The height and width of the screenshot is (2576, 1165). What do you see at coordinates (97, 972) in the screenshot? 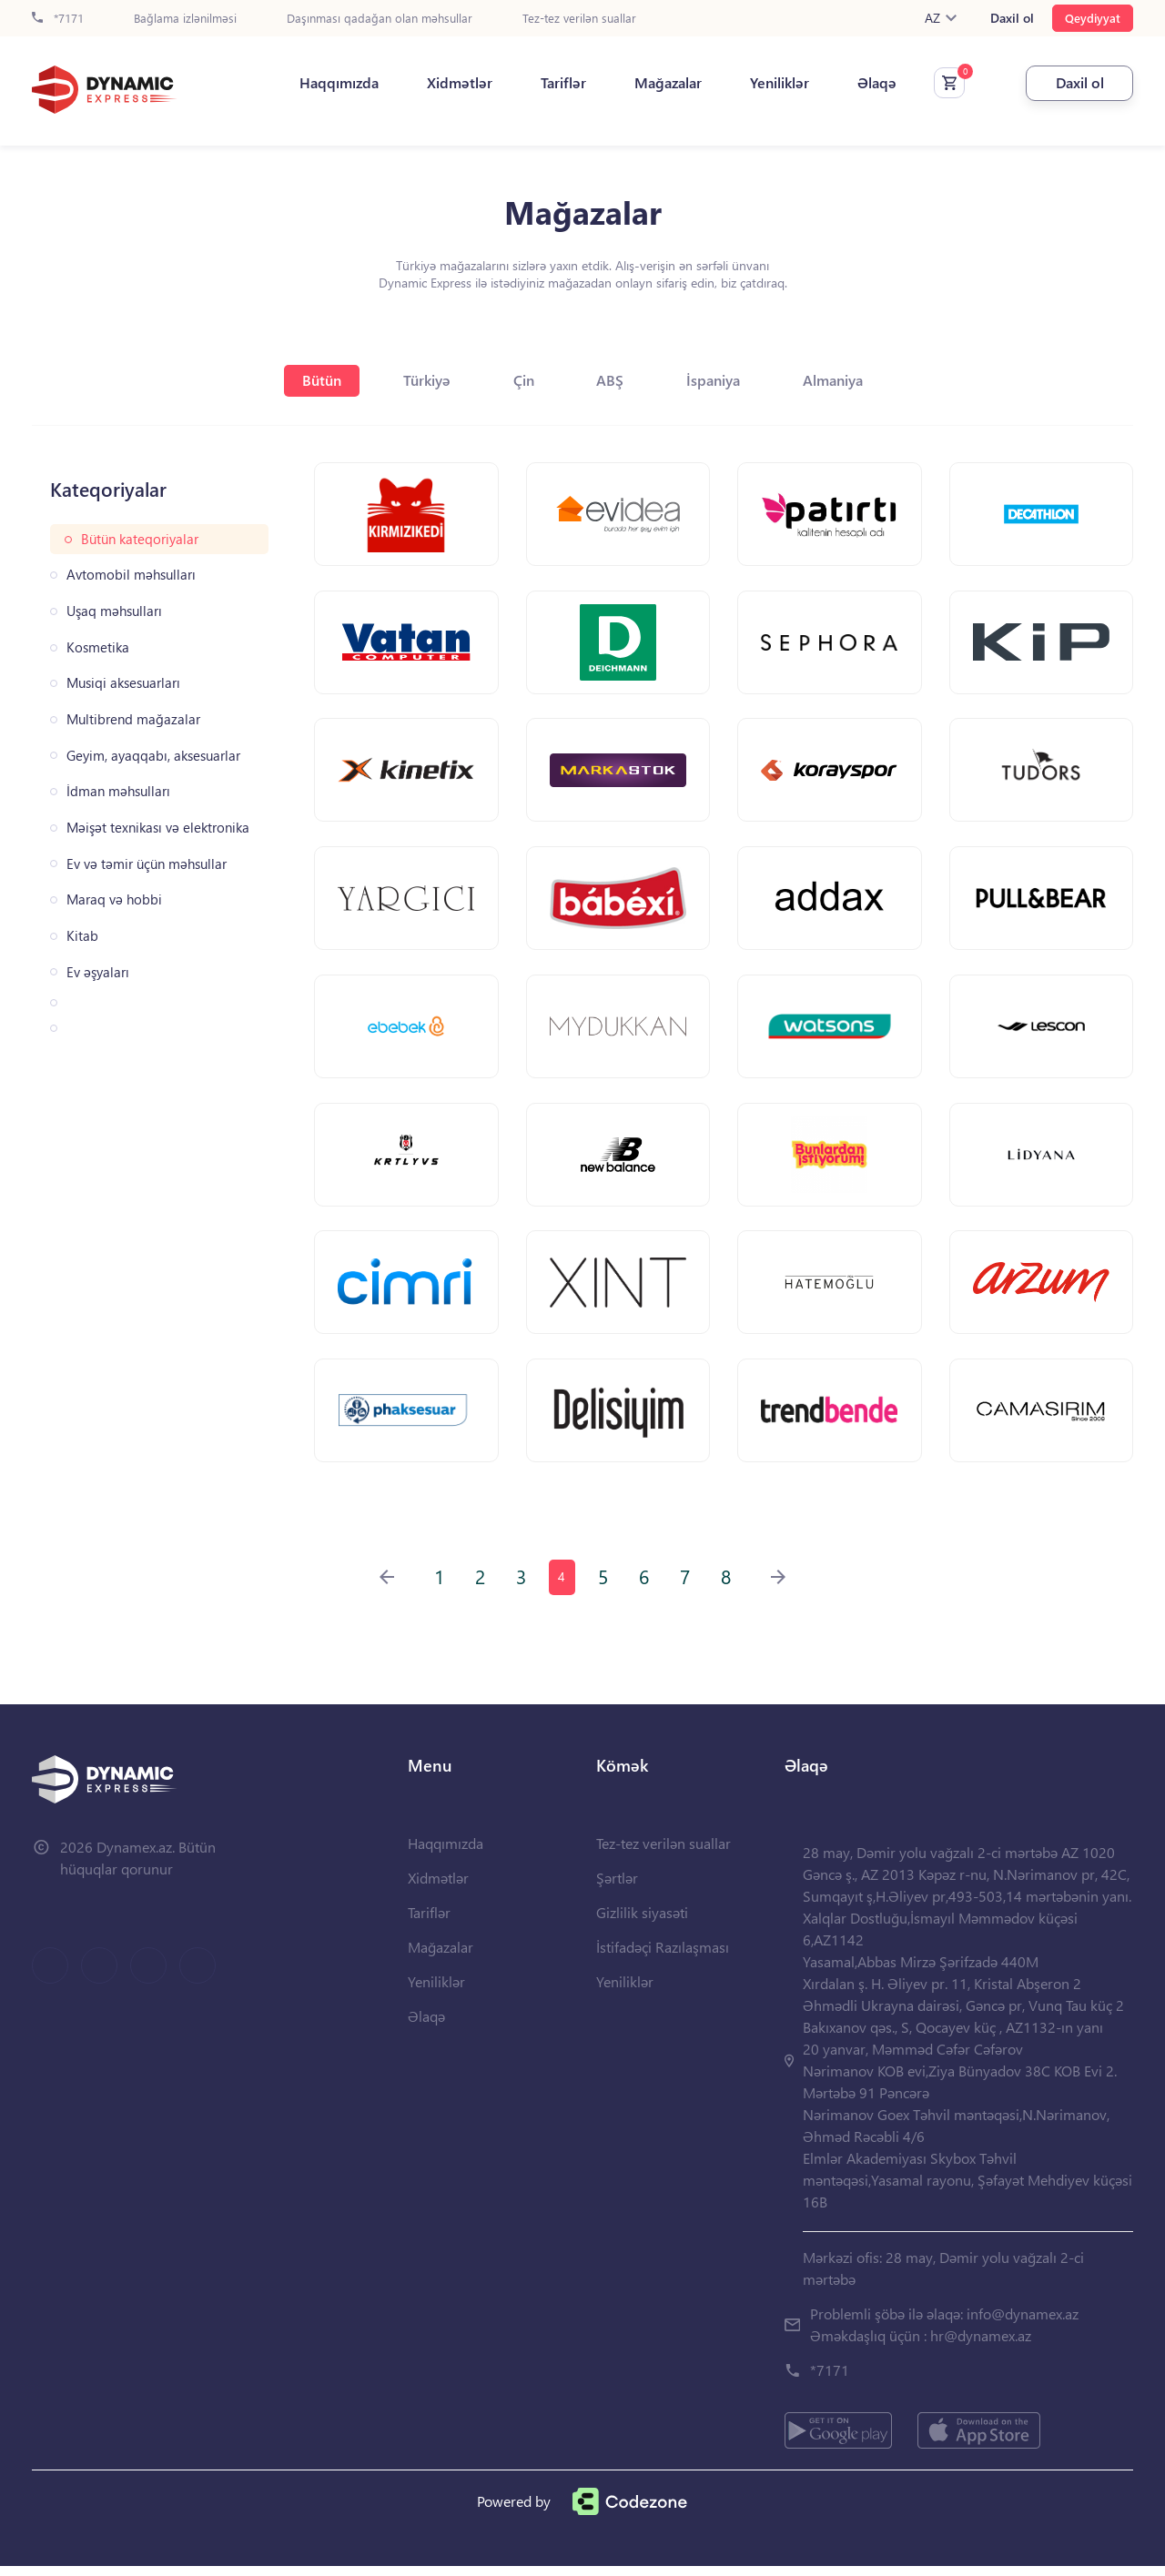
I see `Ev əşyaları` at bounding box center [97, 972].